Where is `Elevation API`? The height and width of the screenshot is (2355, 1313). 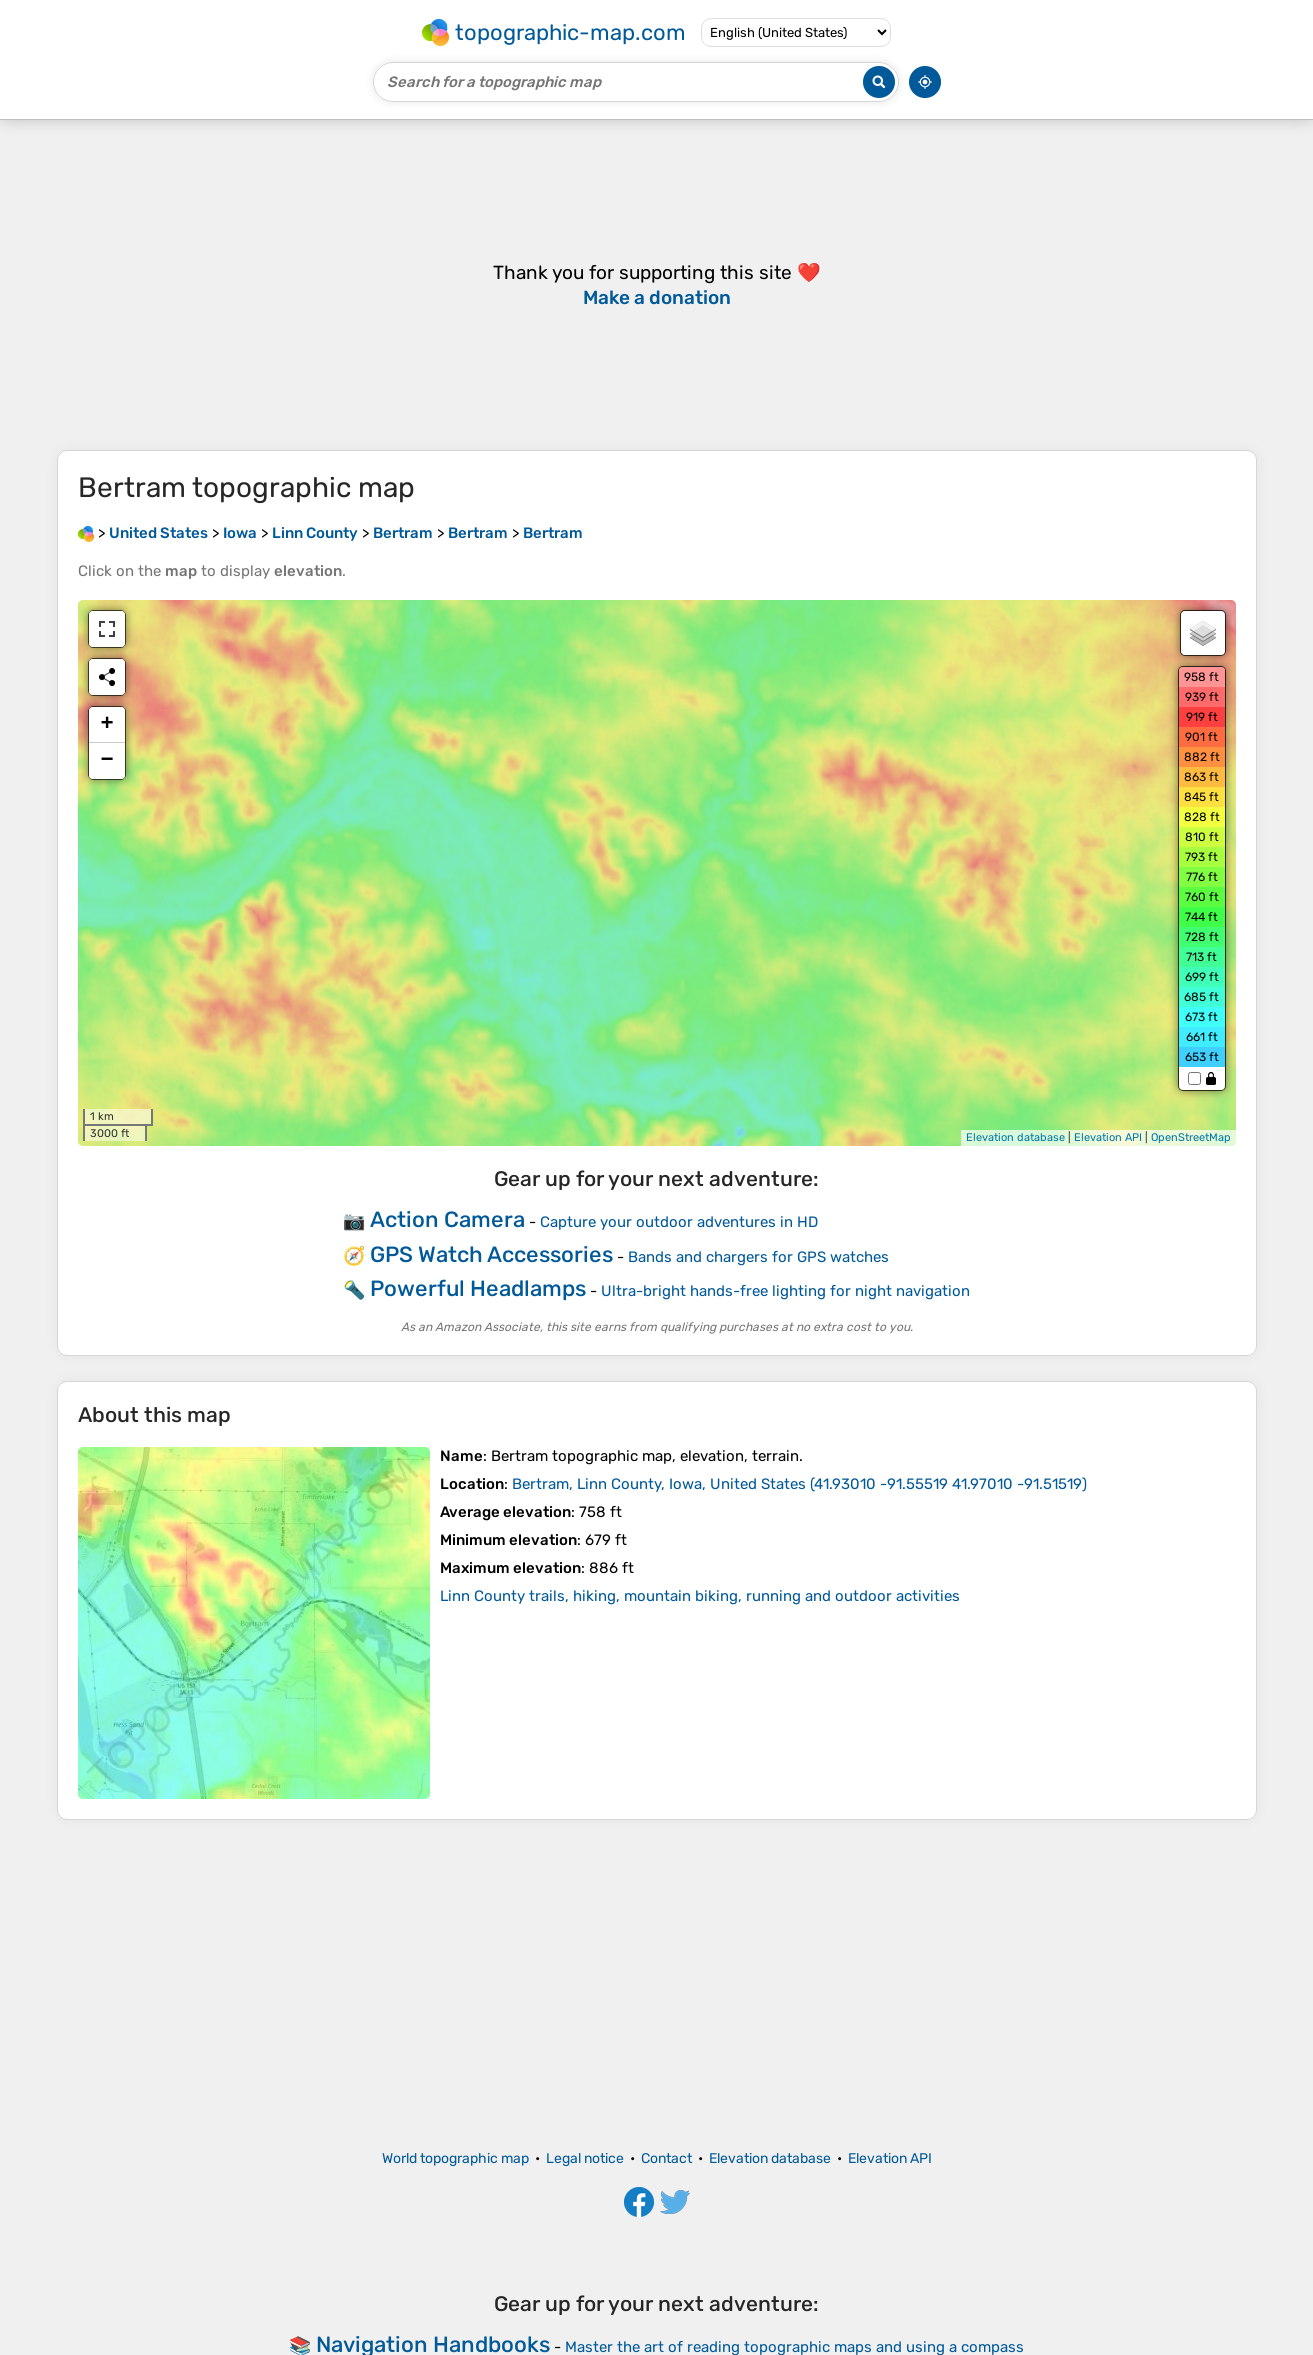 Elevation API is located at coordinates (1108, 1137).